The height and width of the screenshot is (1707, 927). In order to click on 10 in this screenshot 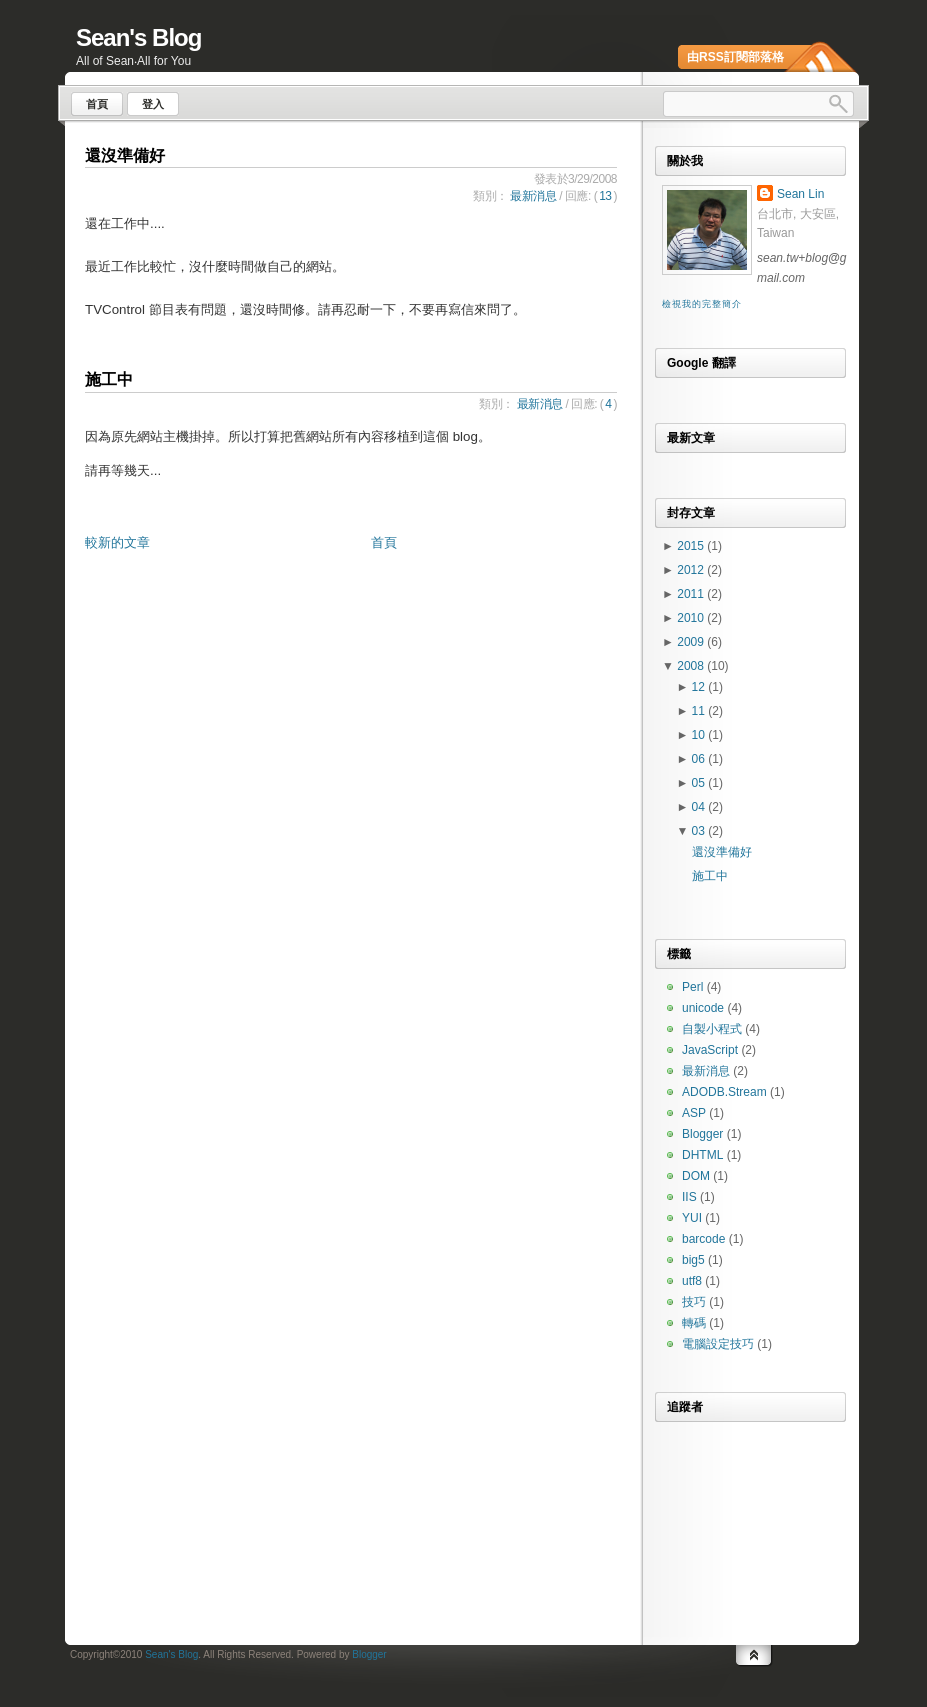, I will do `click(700, 735)`.